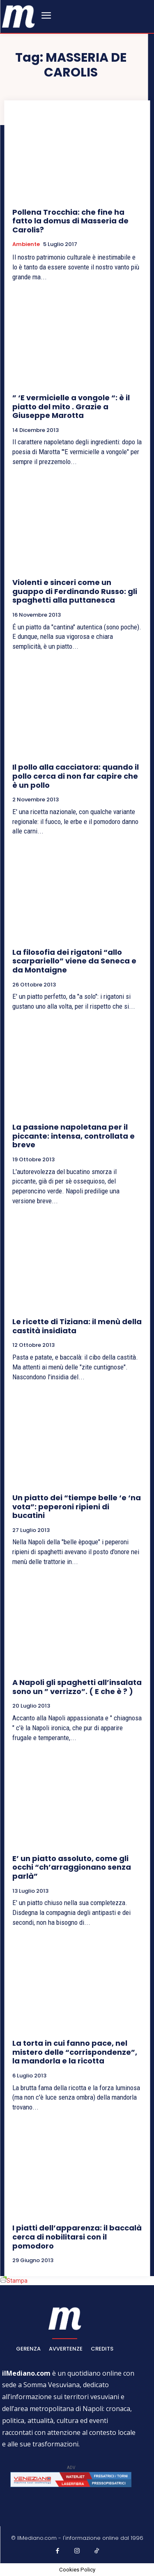  I want to click on Il pollo alla cacciatora: quando il pollo cerca di non far capire che è un pollo, so click(75, 776).